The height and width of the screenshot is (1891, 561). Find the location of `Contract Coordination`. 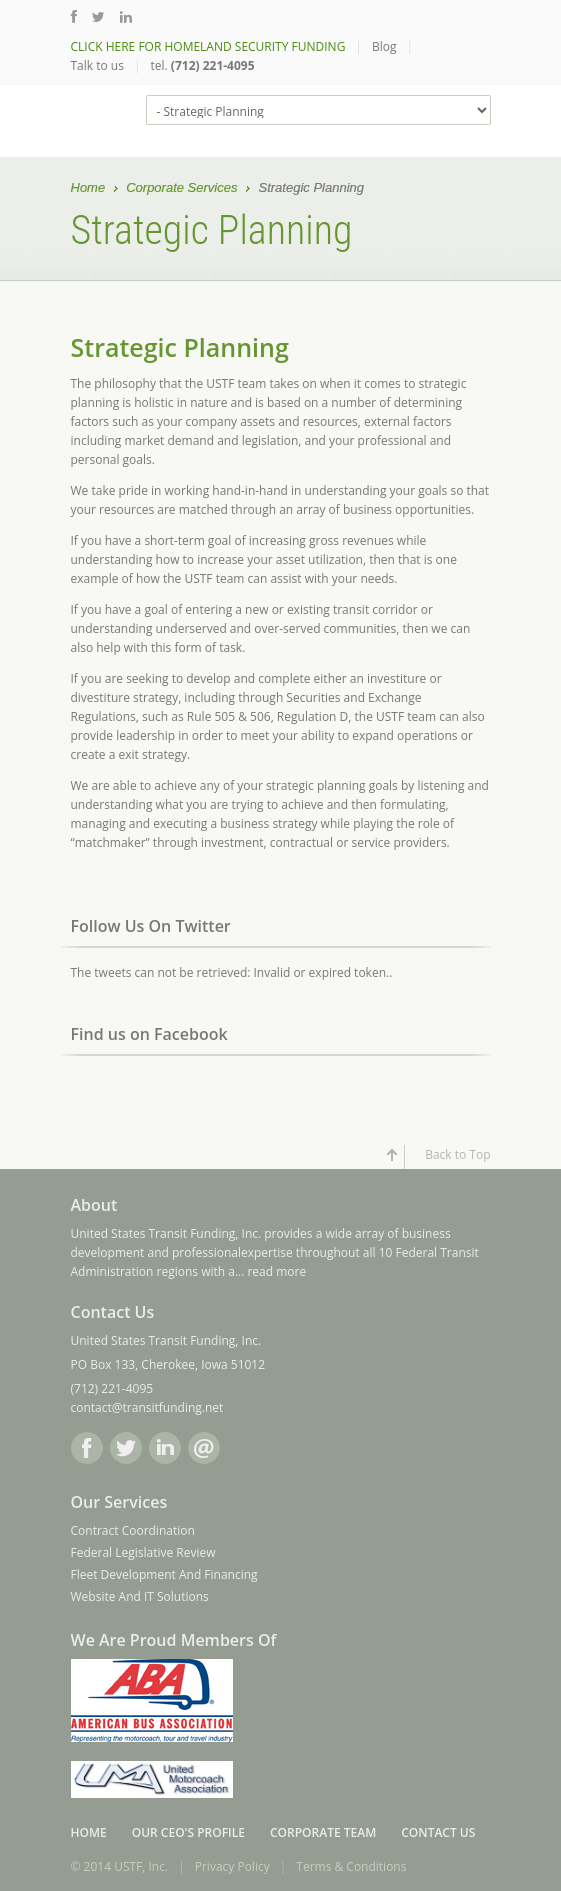

Contract Coordination is located at coordinates (133, 1530).